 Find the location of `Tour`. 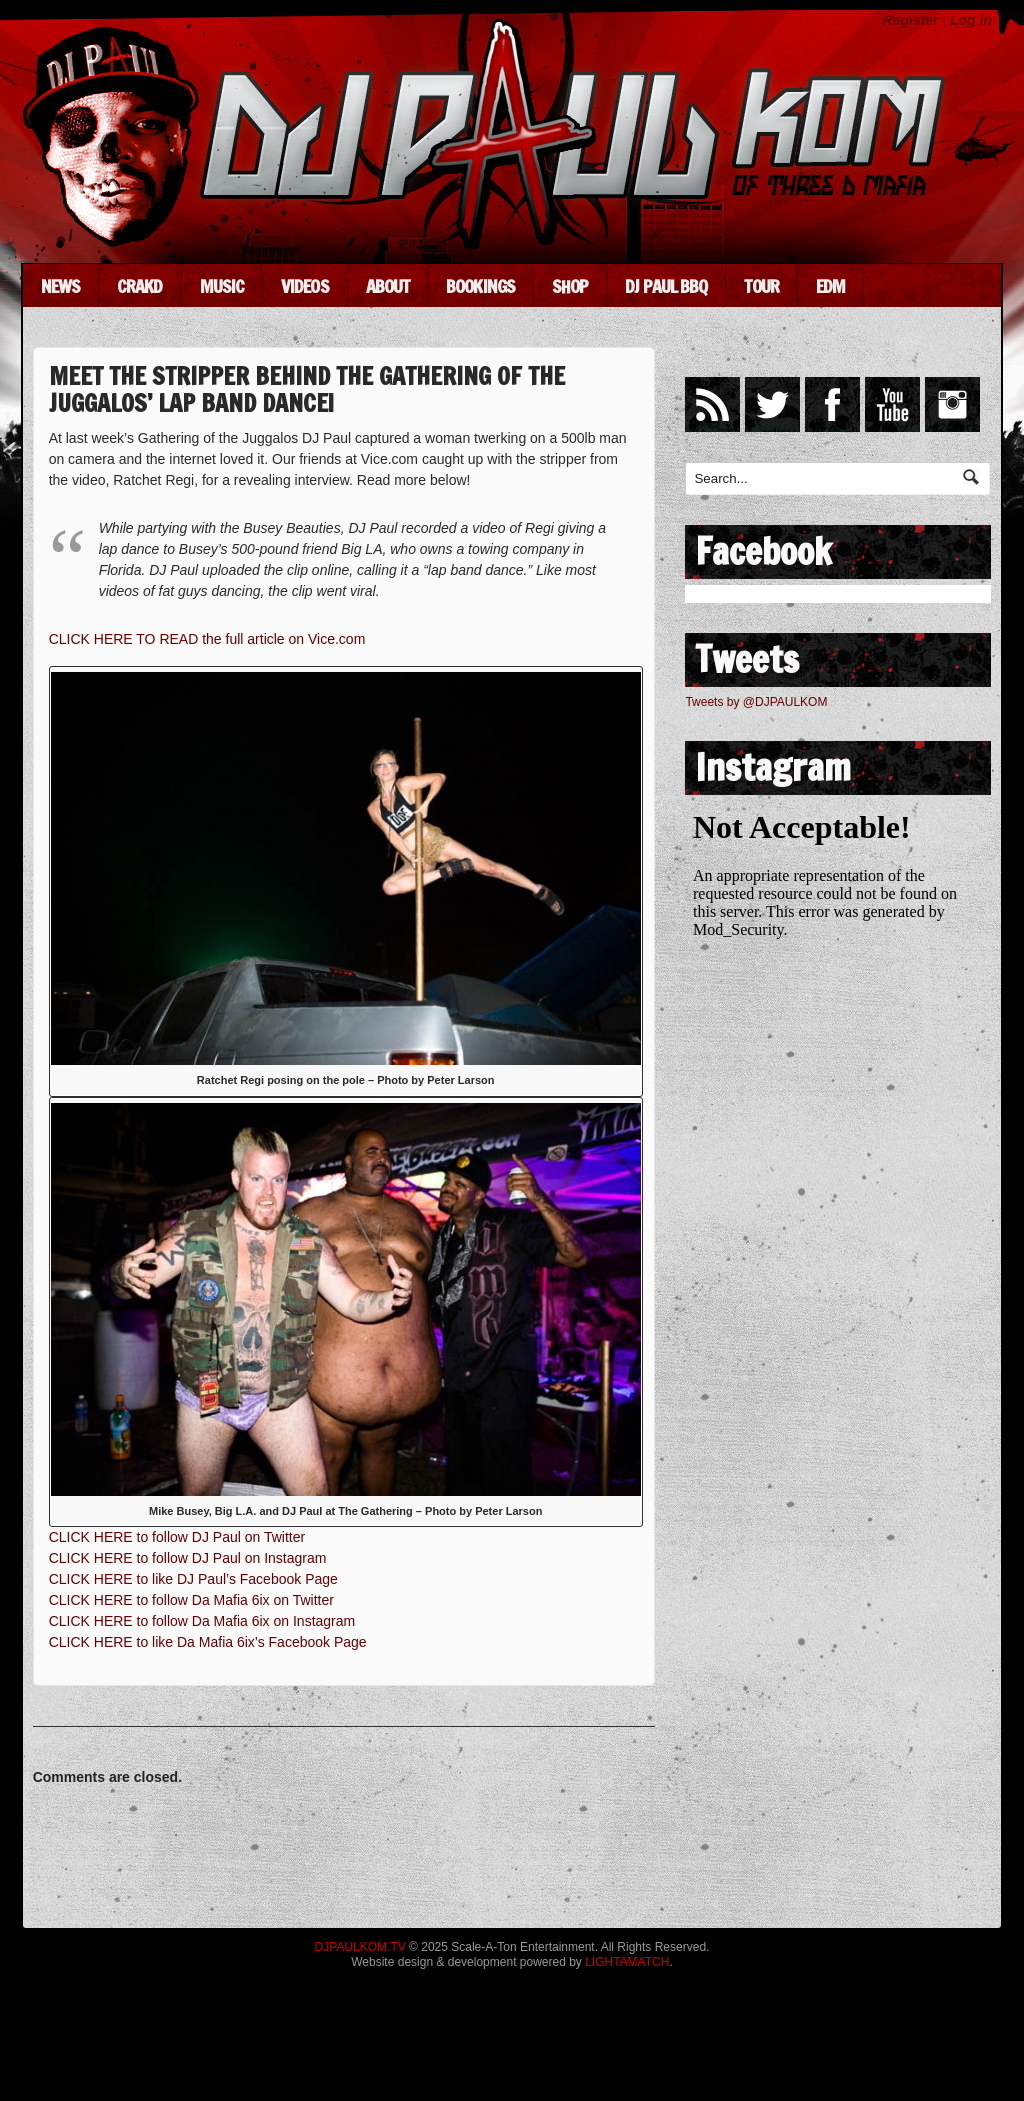

Tour is located at coordinates (761, 286).